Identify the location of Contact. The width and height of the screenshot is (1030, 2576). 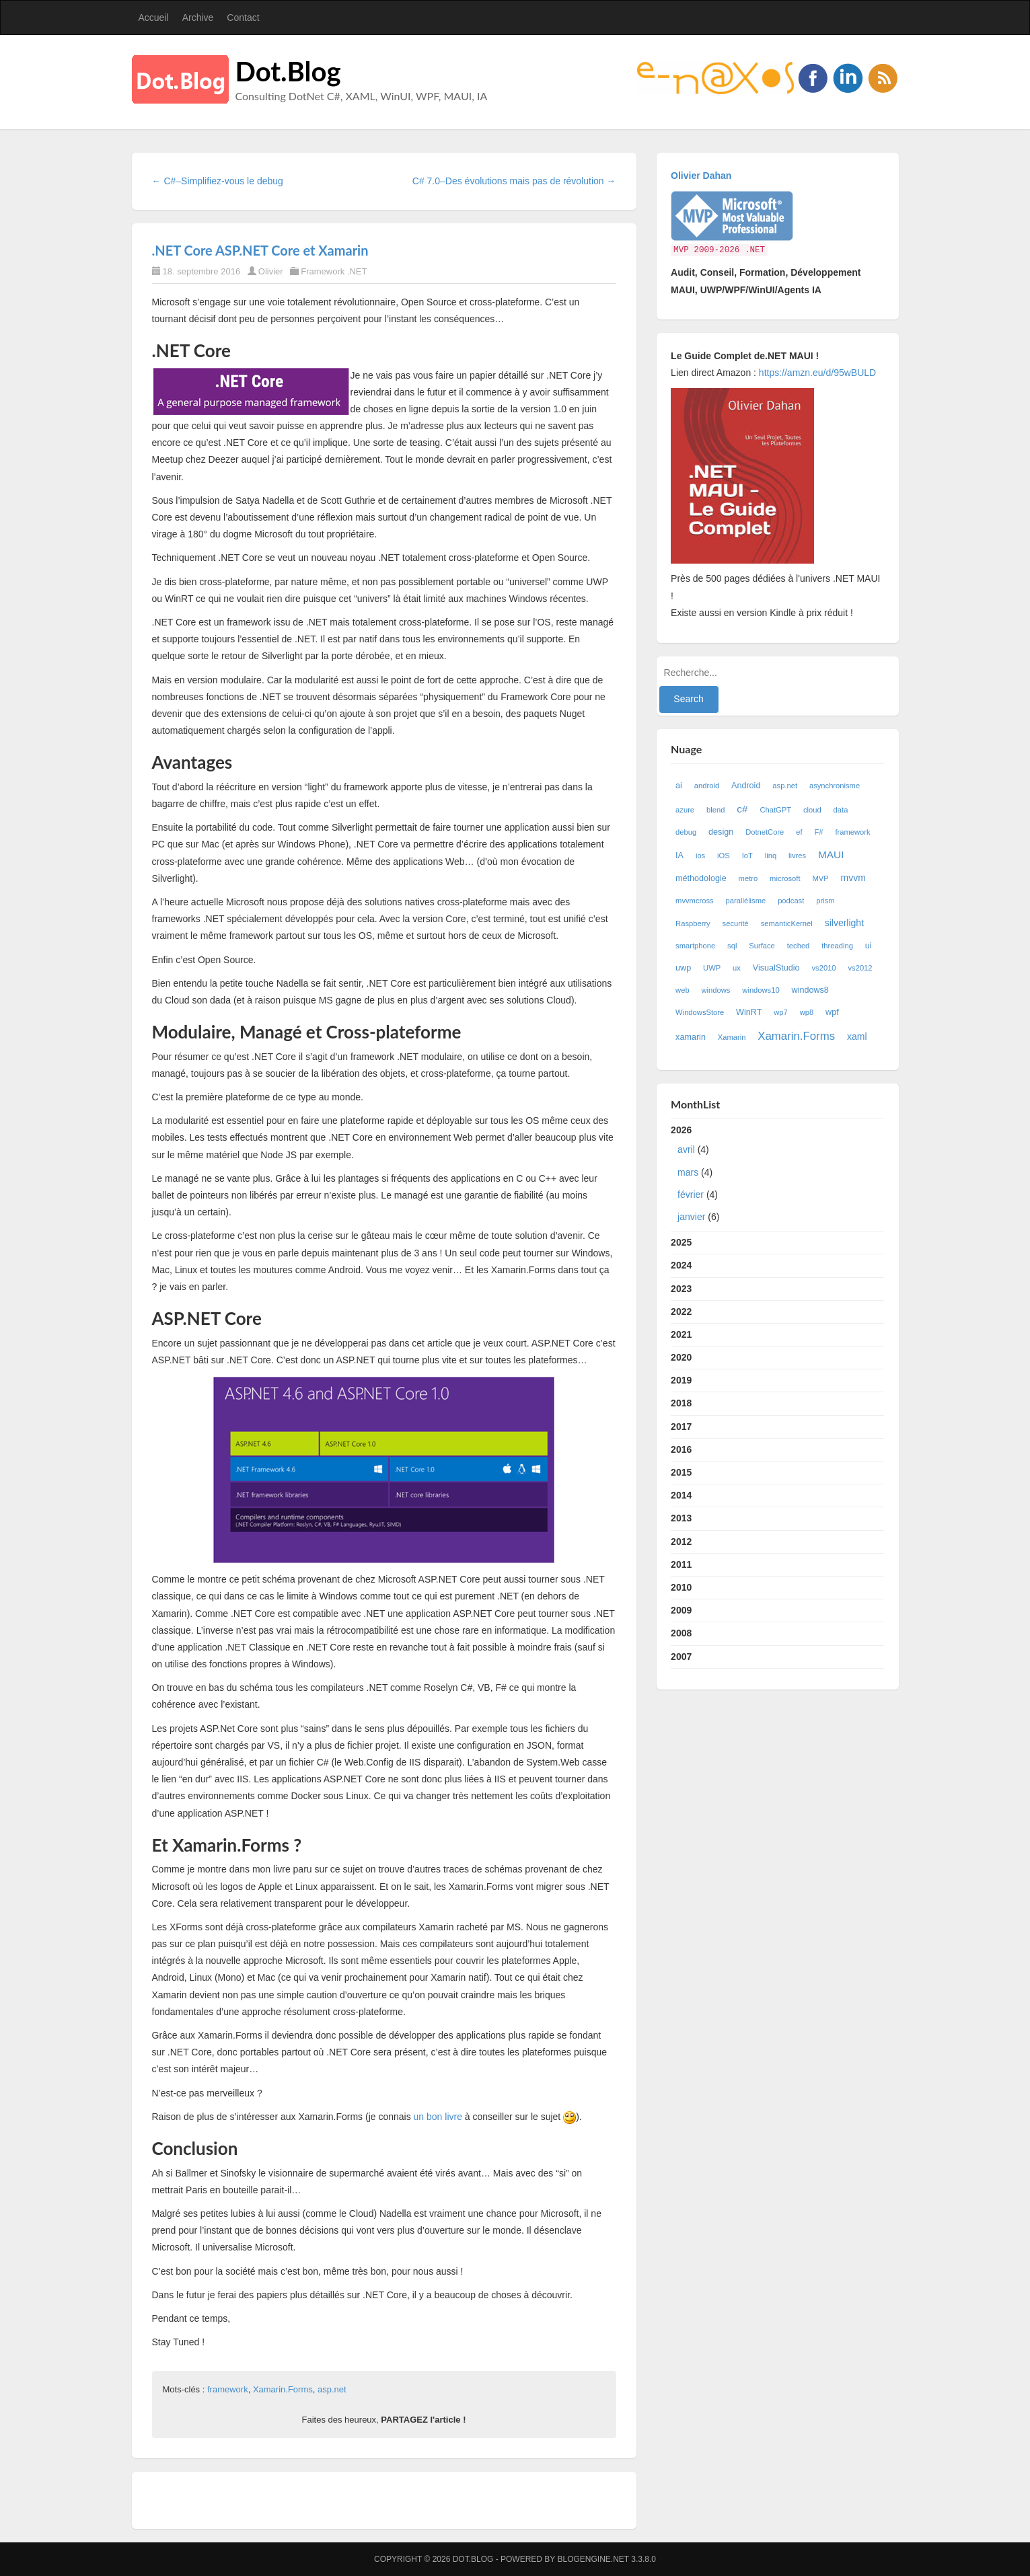
(243, 17).